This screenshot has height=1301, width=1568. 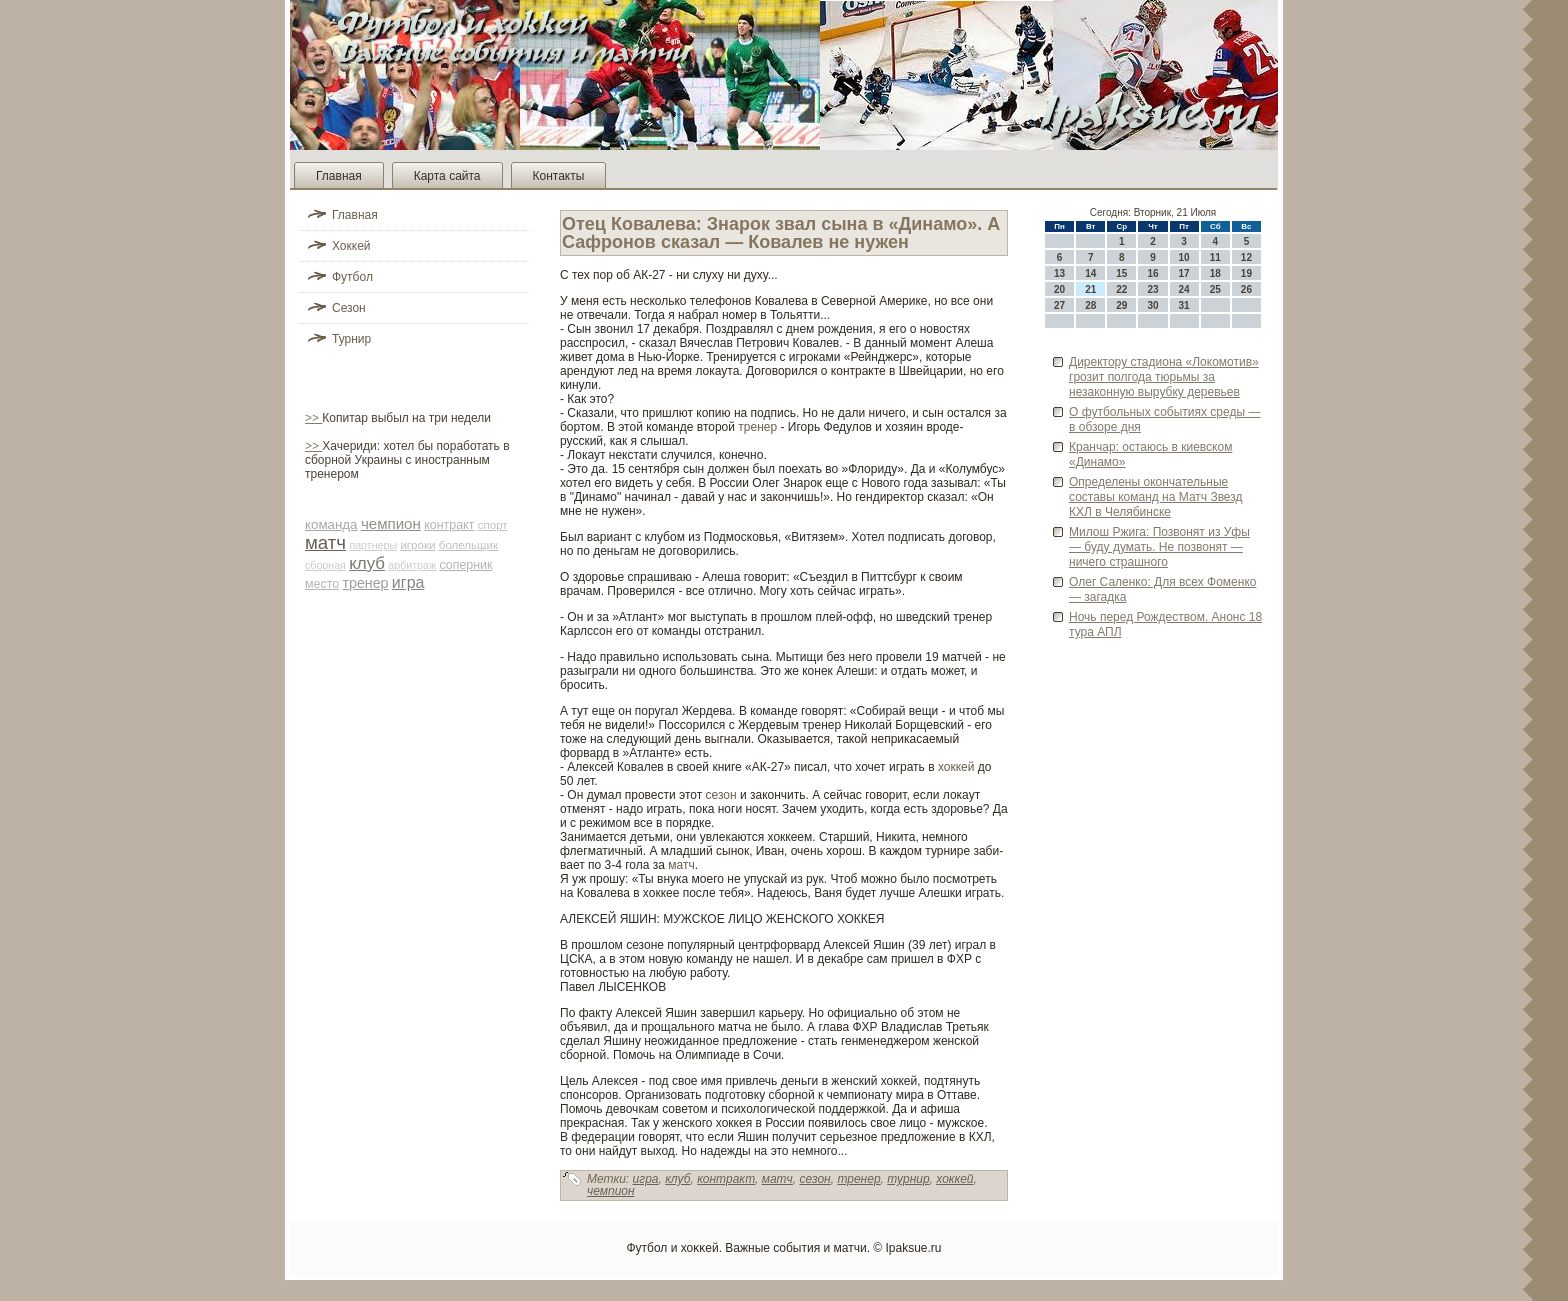 What do you see at coordinates (391, 523) in the screenshot?
I see `чемпион` at bounding box center [391, 523].